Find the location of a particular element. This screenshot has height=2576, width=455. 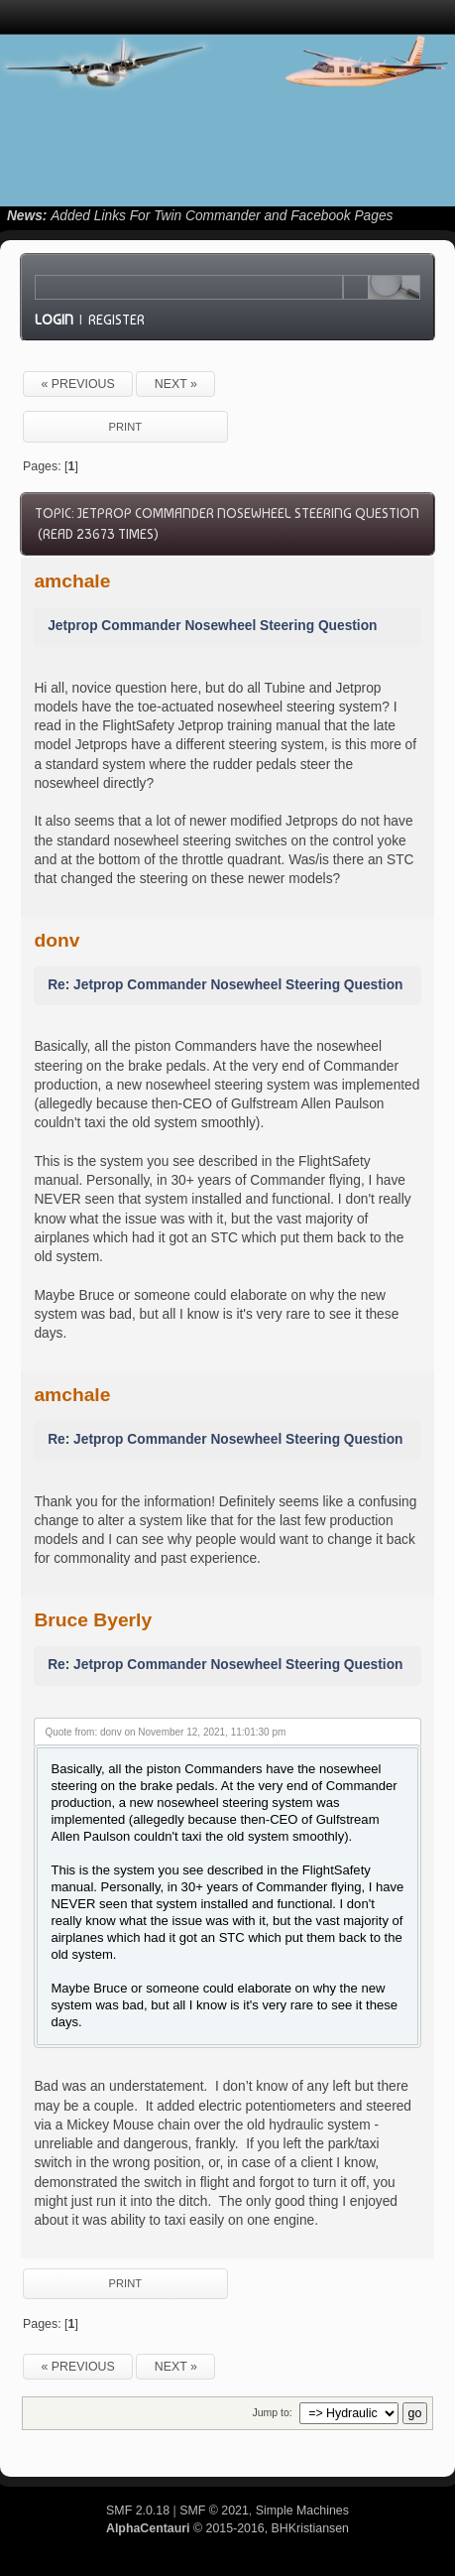

Jetprop Commander Nosewheel Steering Question is located at coordinates (212, 625).